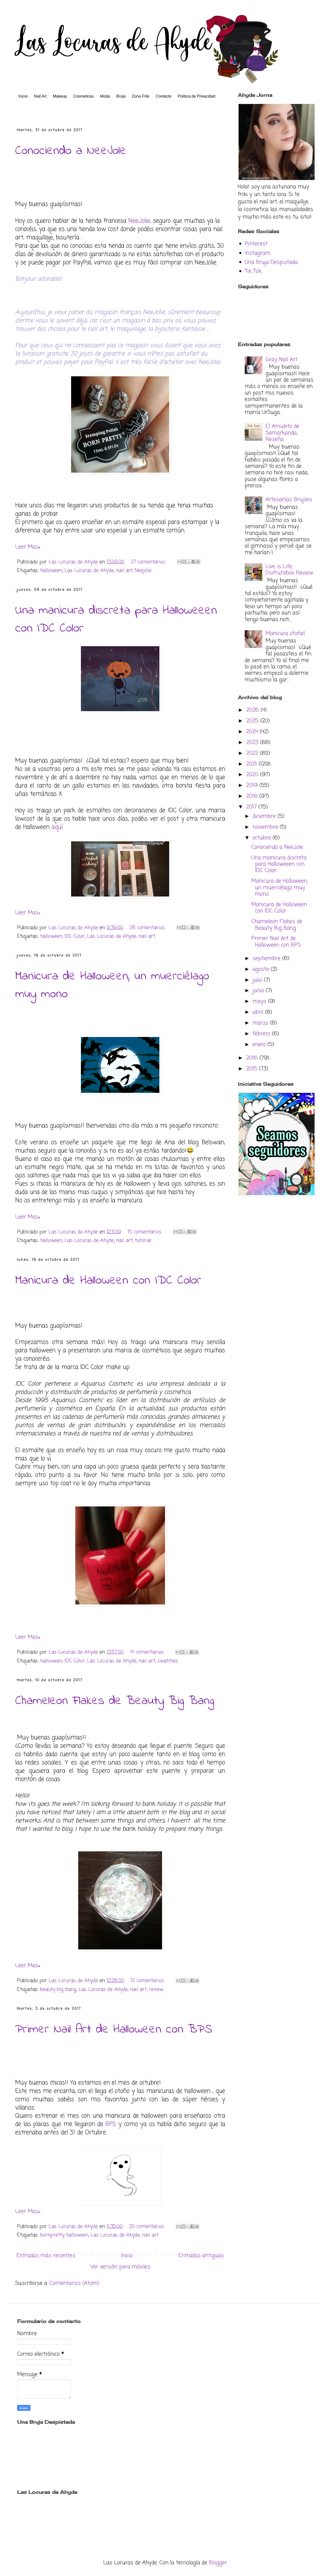 The width and height of the screenshot is (331, 2576). I want to click on Live is Life, Dsifrutabox Review, so click(289, 569).